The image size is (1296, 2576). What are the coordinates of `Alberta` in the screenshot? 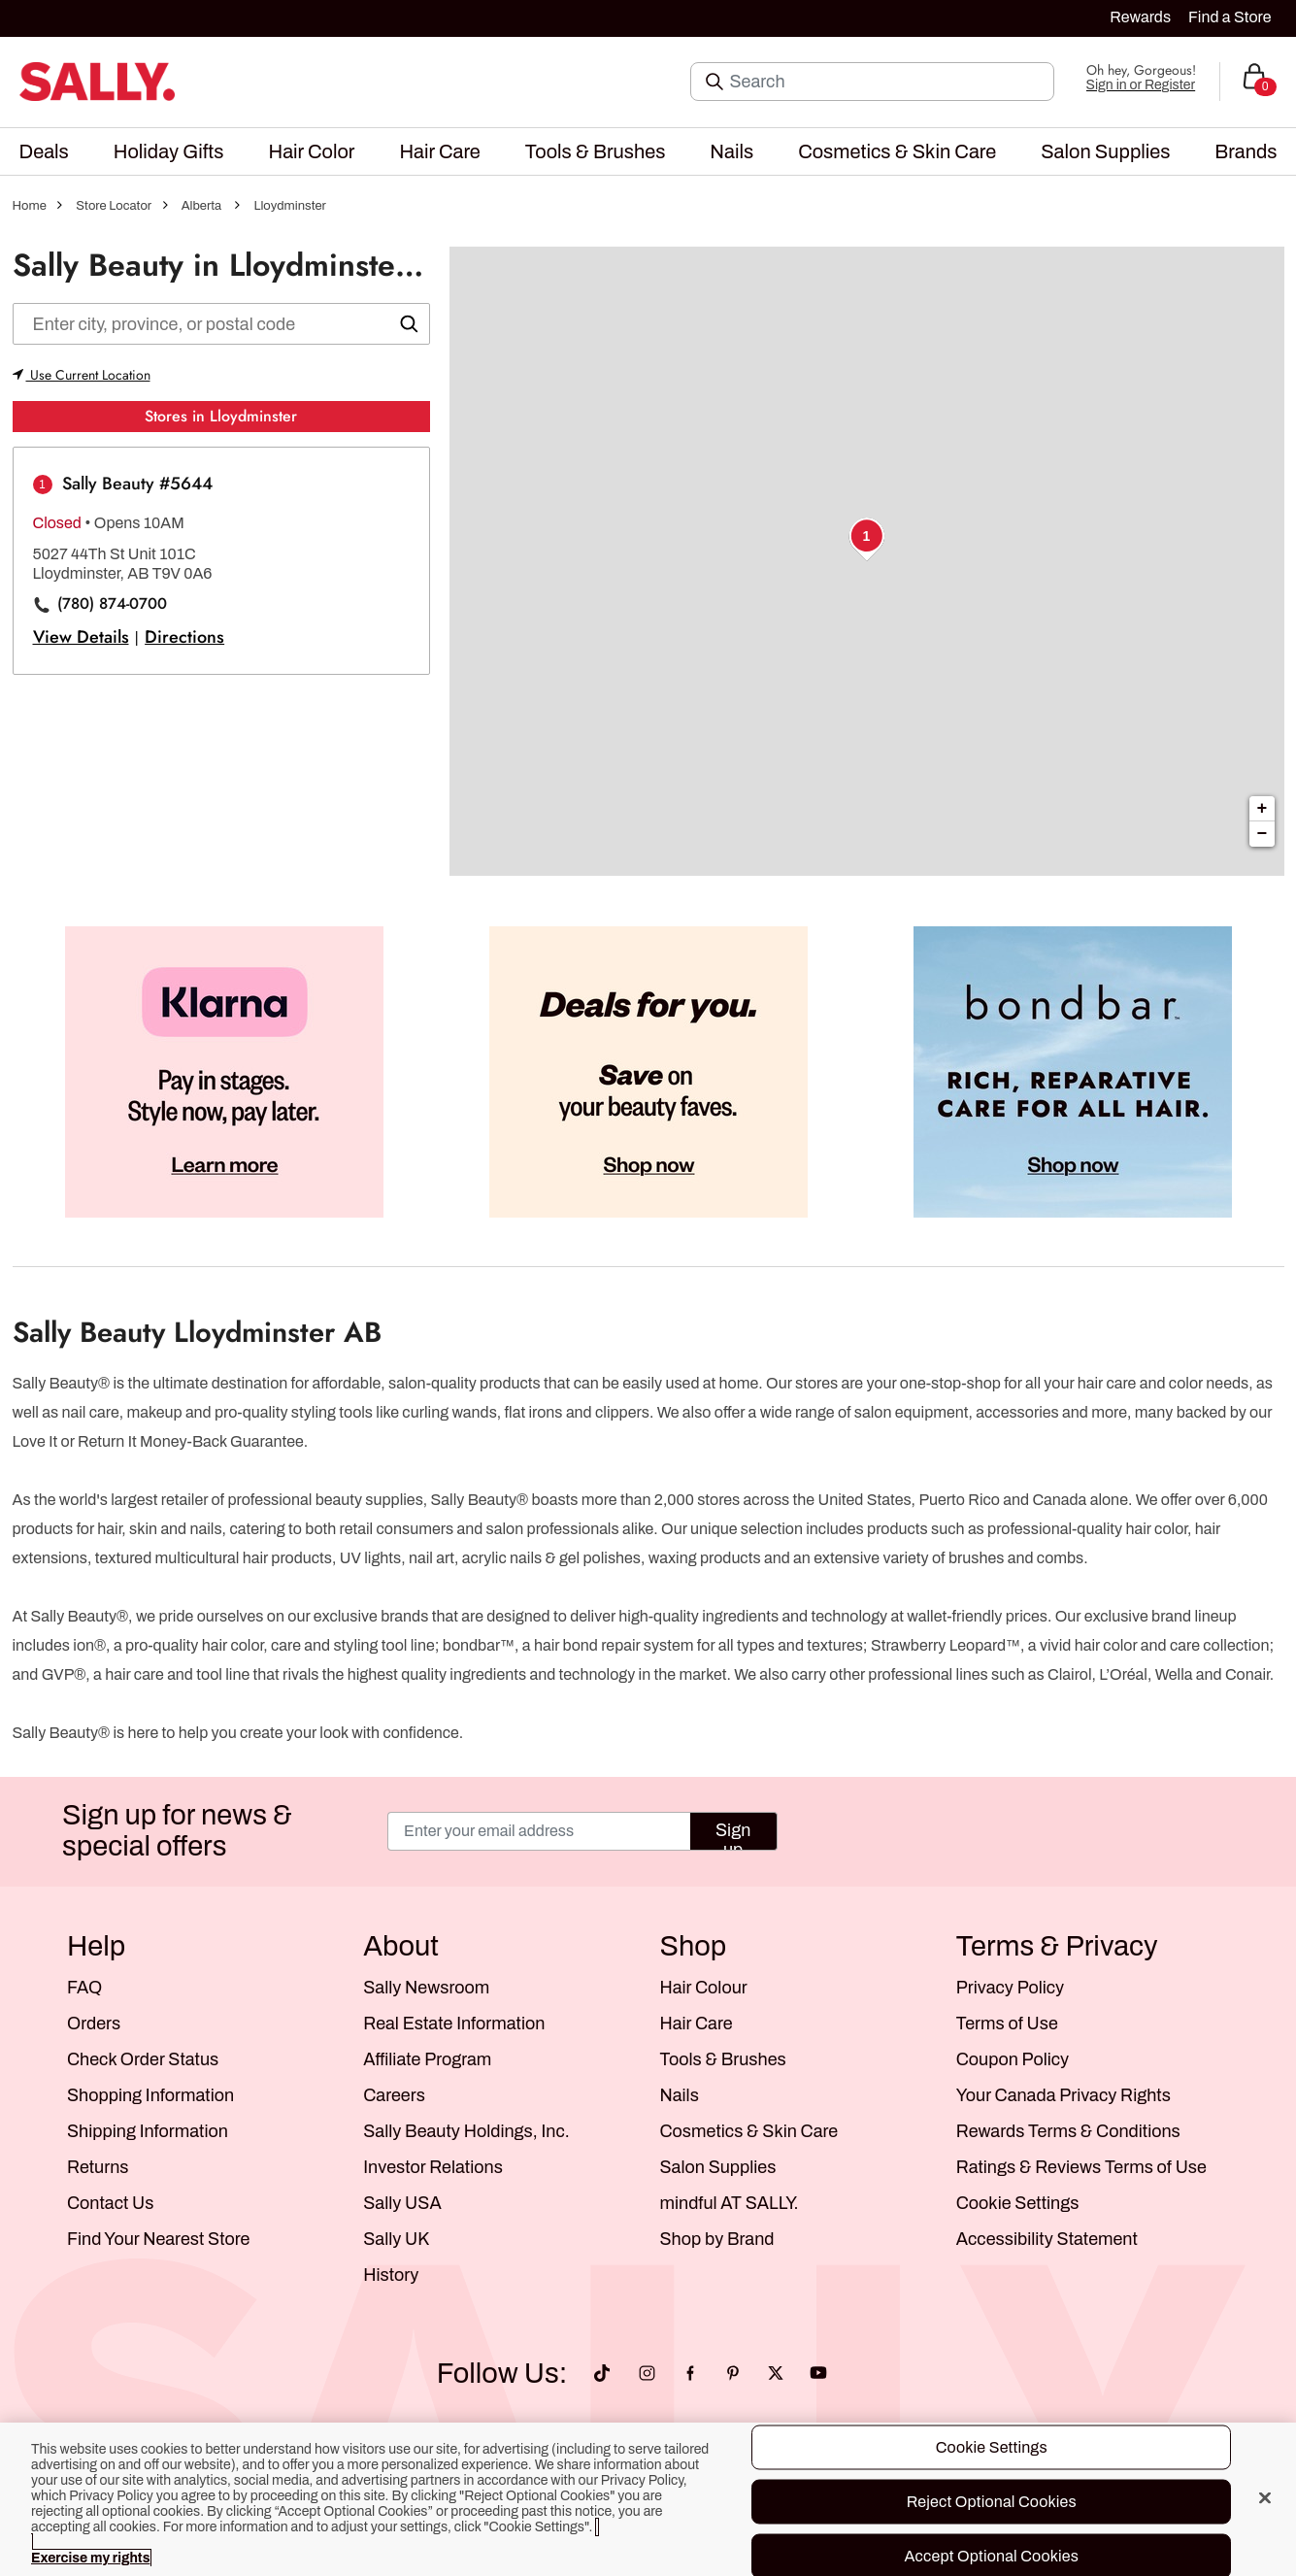 It's located at (202, 206).